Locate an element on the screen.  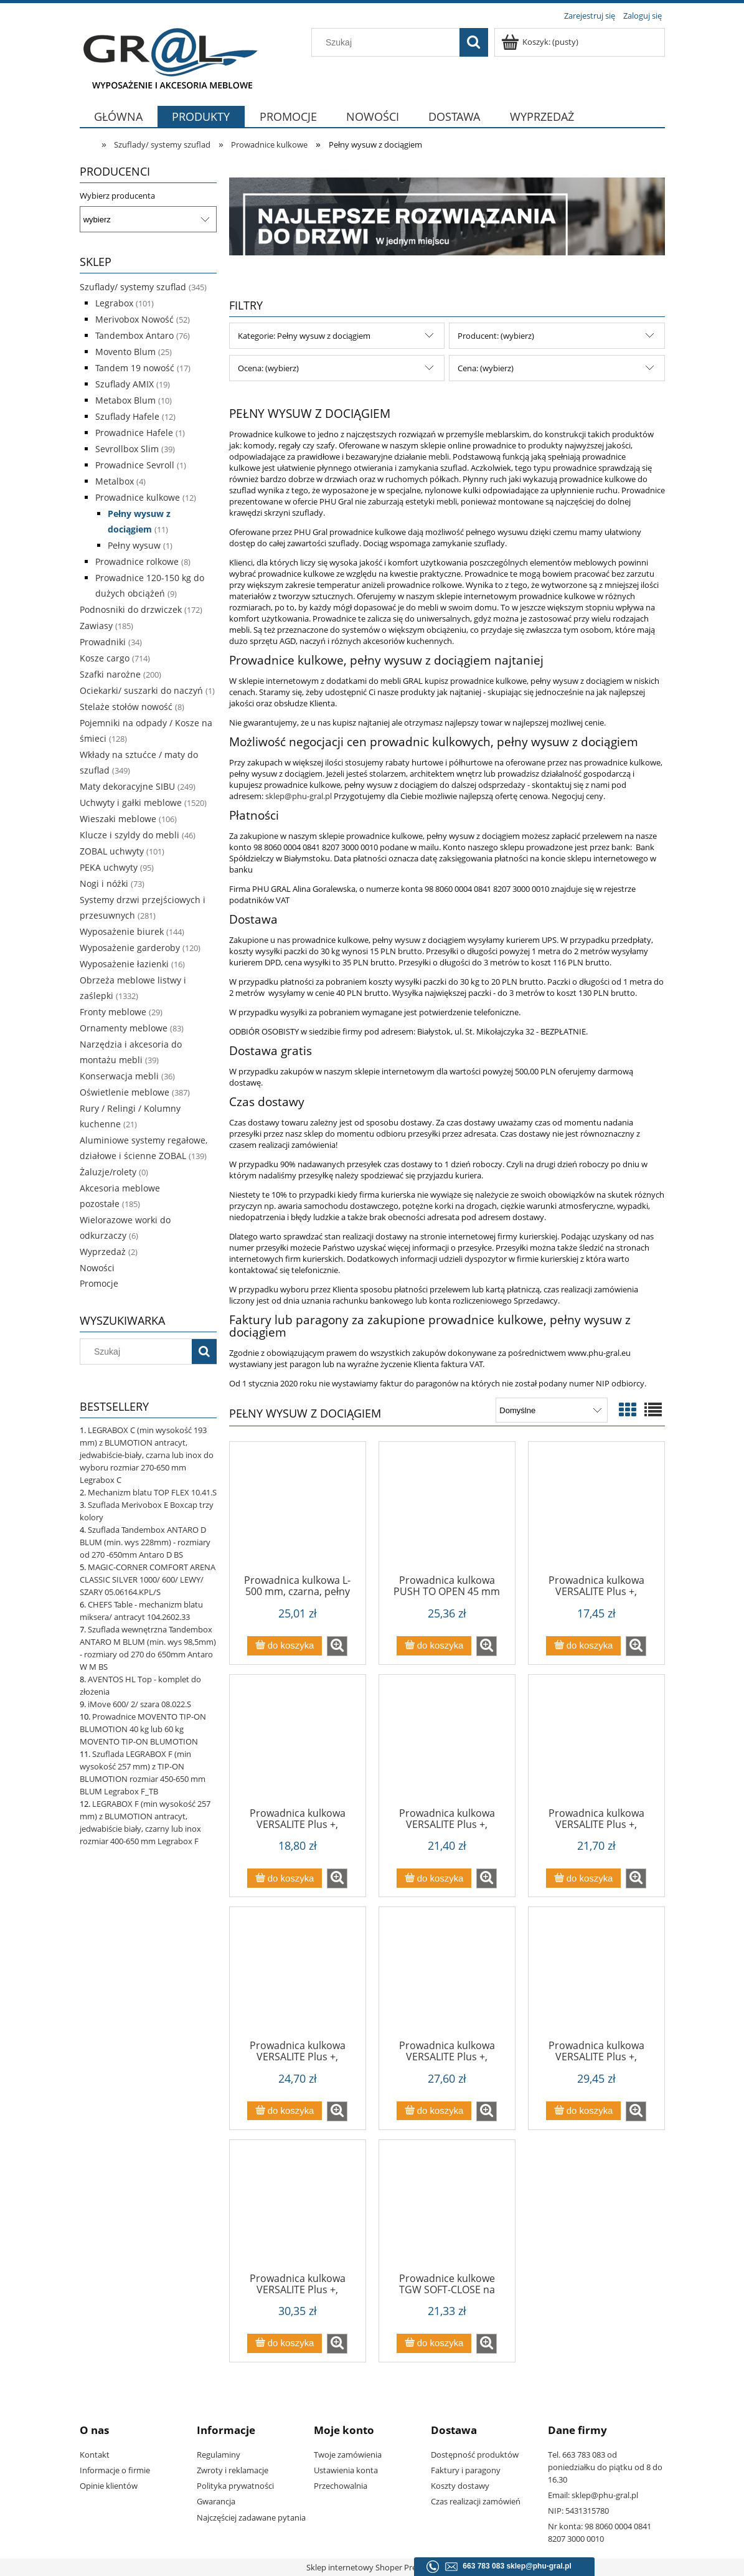
Regulaminy is located at coordinates (218, 2454).